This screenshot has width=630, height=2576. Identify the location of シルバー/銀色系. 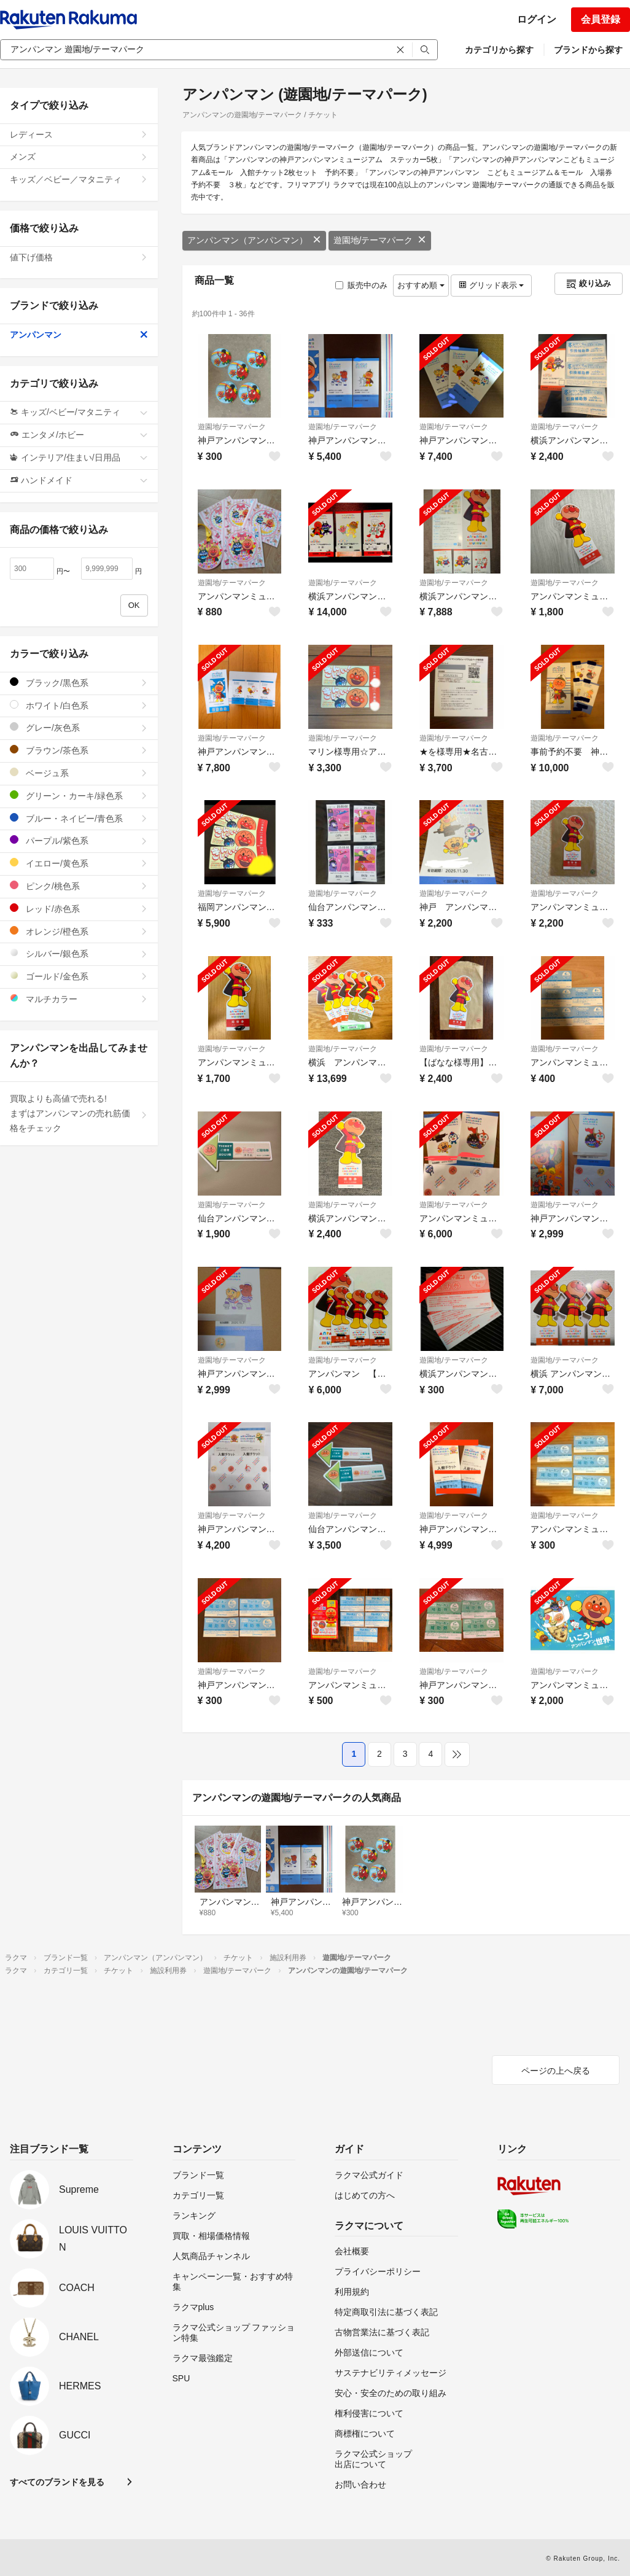
(79, 953).